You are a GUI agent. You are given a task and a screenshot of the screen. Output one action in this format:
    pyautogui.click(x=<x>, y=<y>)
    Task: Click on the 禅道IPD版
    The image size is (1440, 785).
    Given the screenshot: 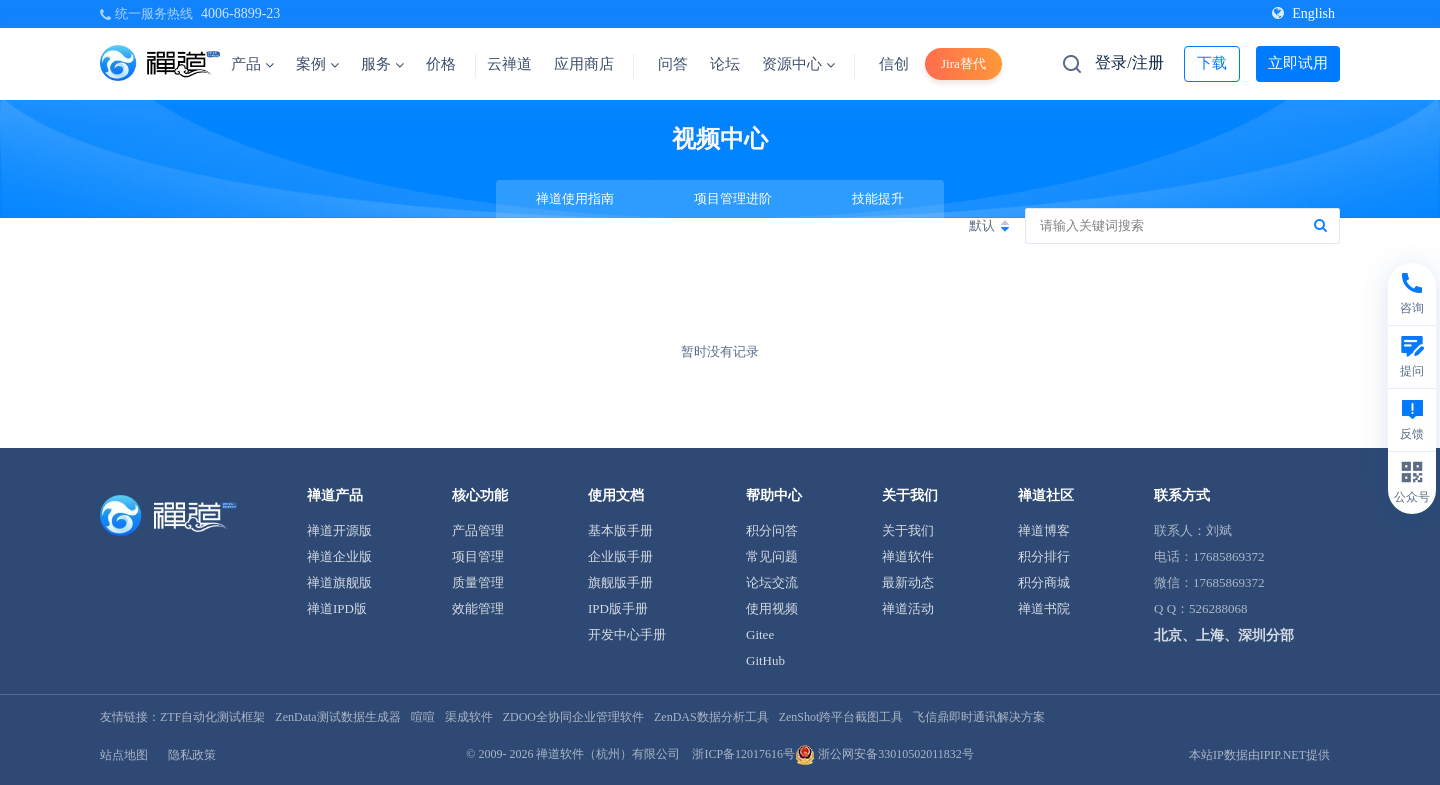 What is the action you would take?
    pyautogui.click(x=337, y=608)
    